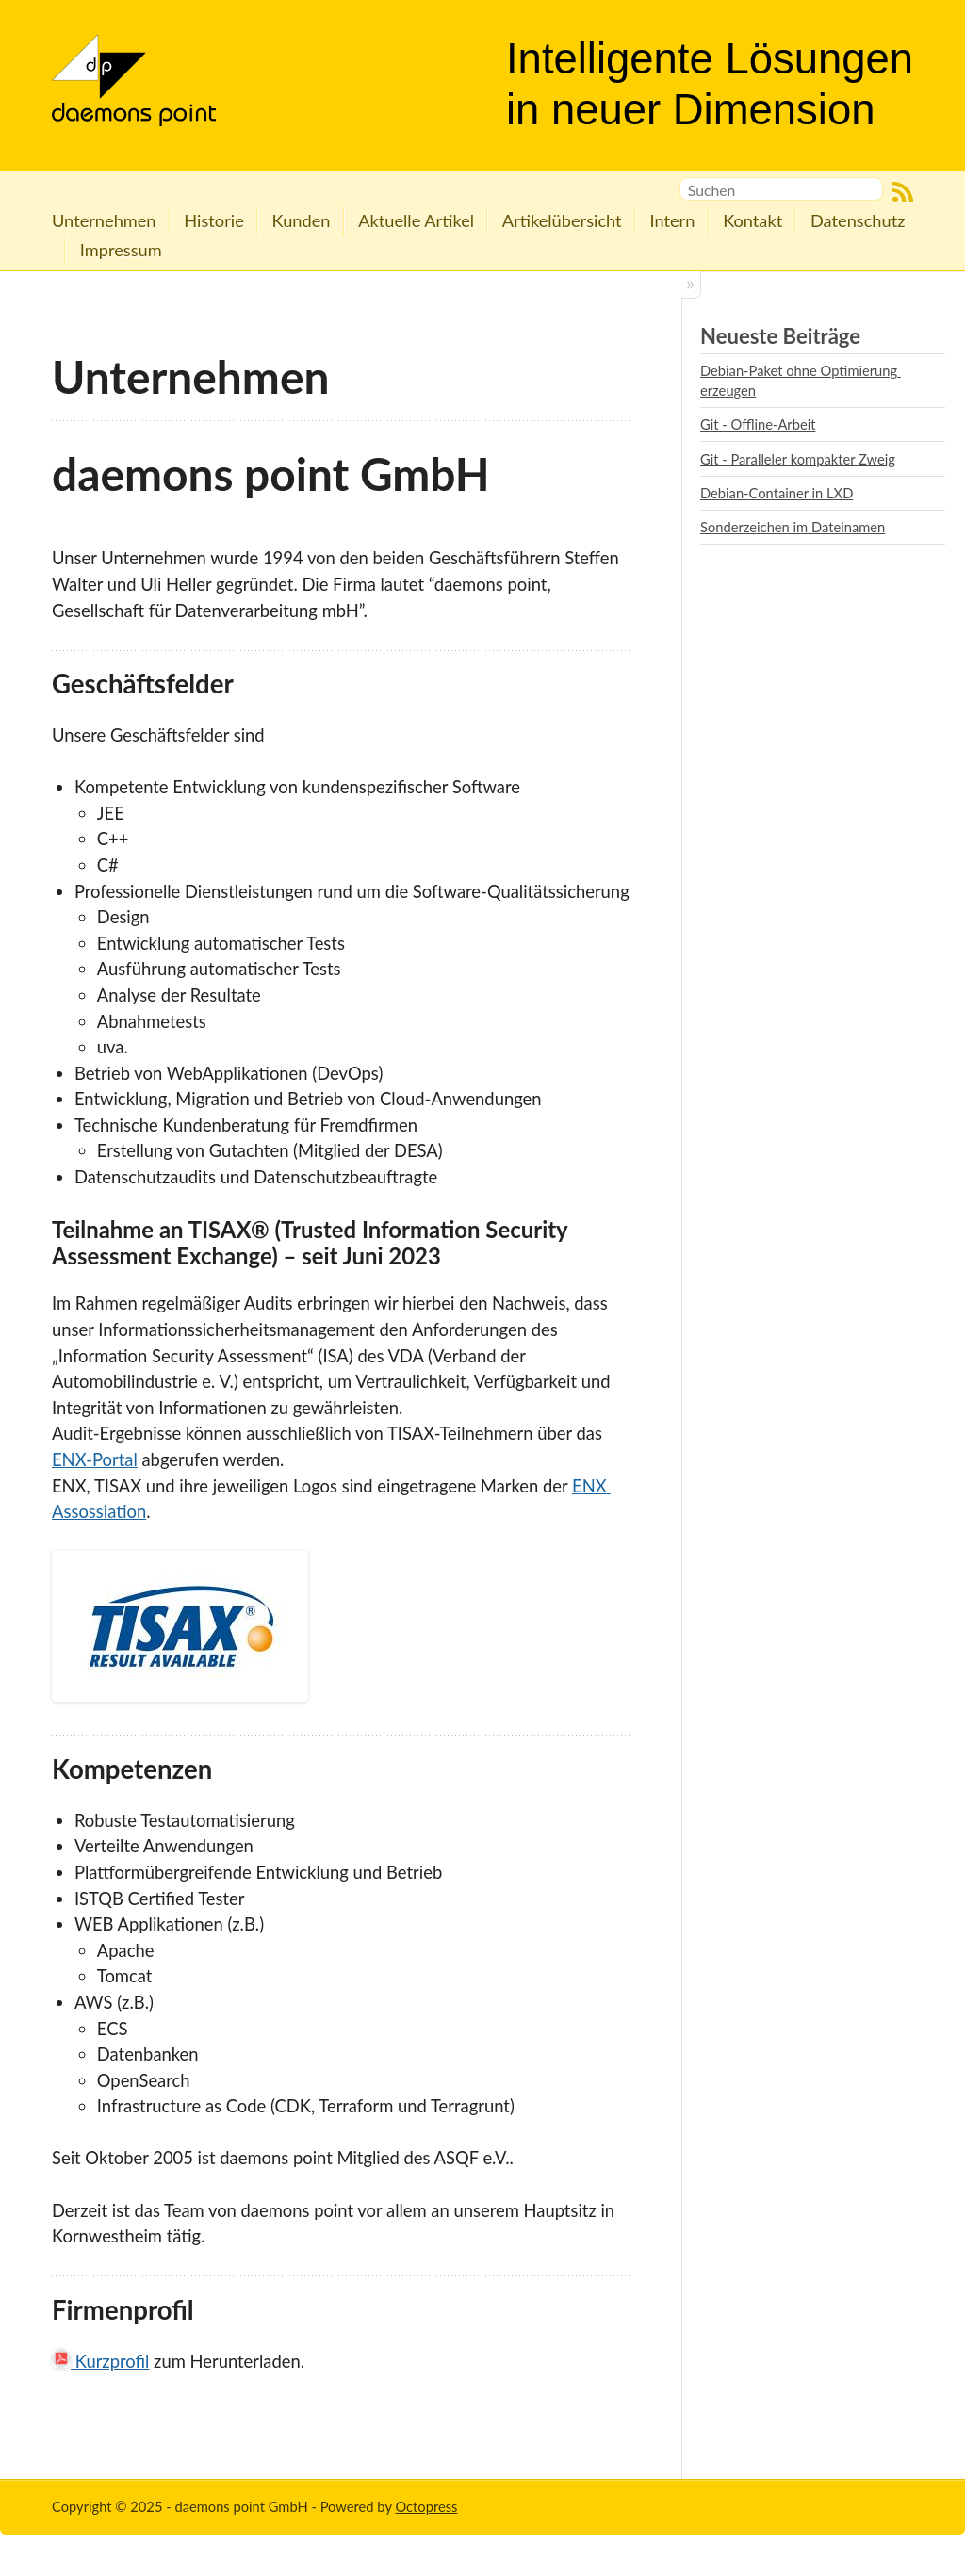 Image resolution: width=965 pixels, height=2576 pixels. Describe the element at coordinates (776, 492) in the screenshot. I see `Debian-Container in LXD` at that location.